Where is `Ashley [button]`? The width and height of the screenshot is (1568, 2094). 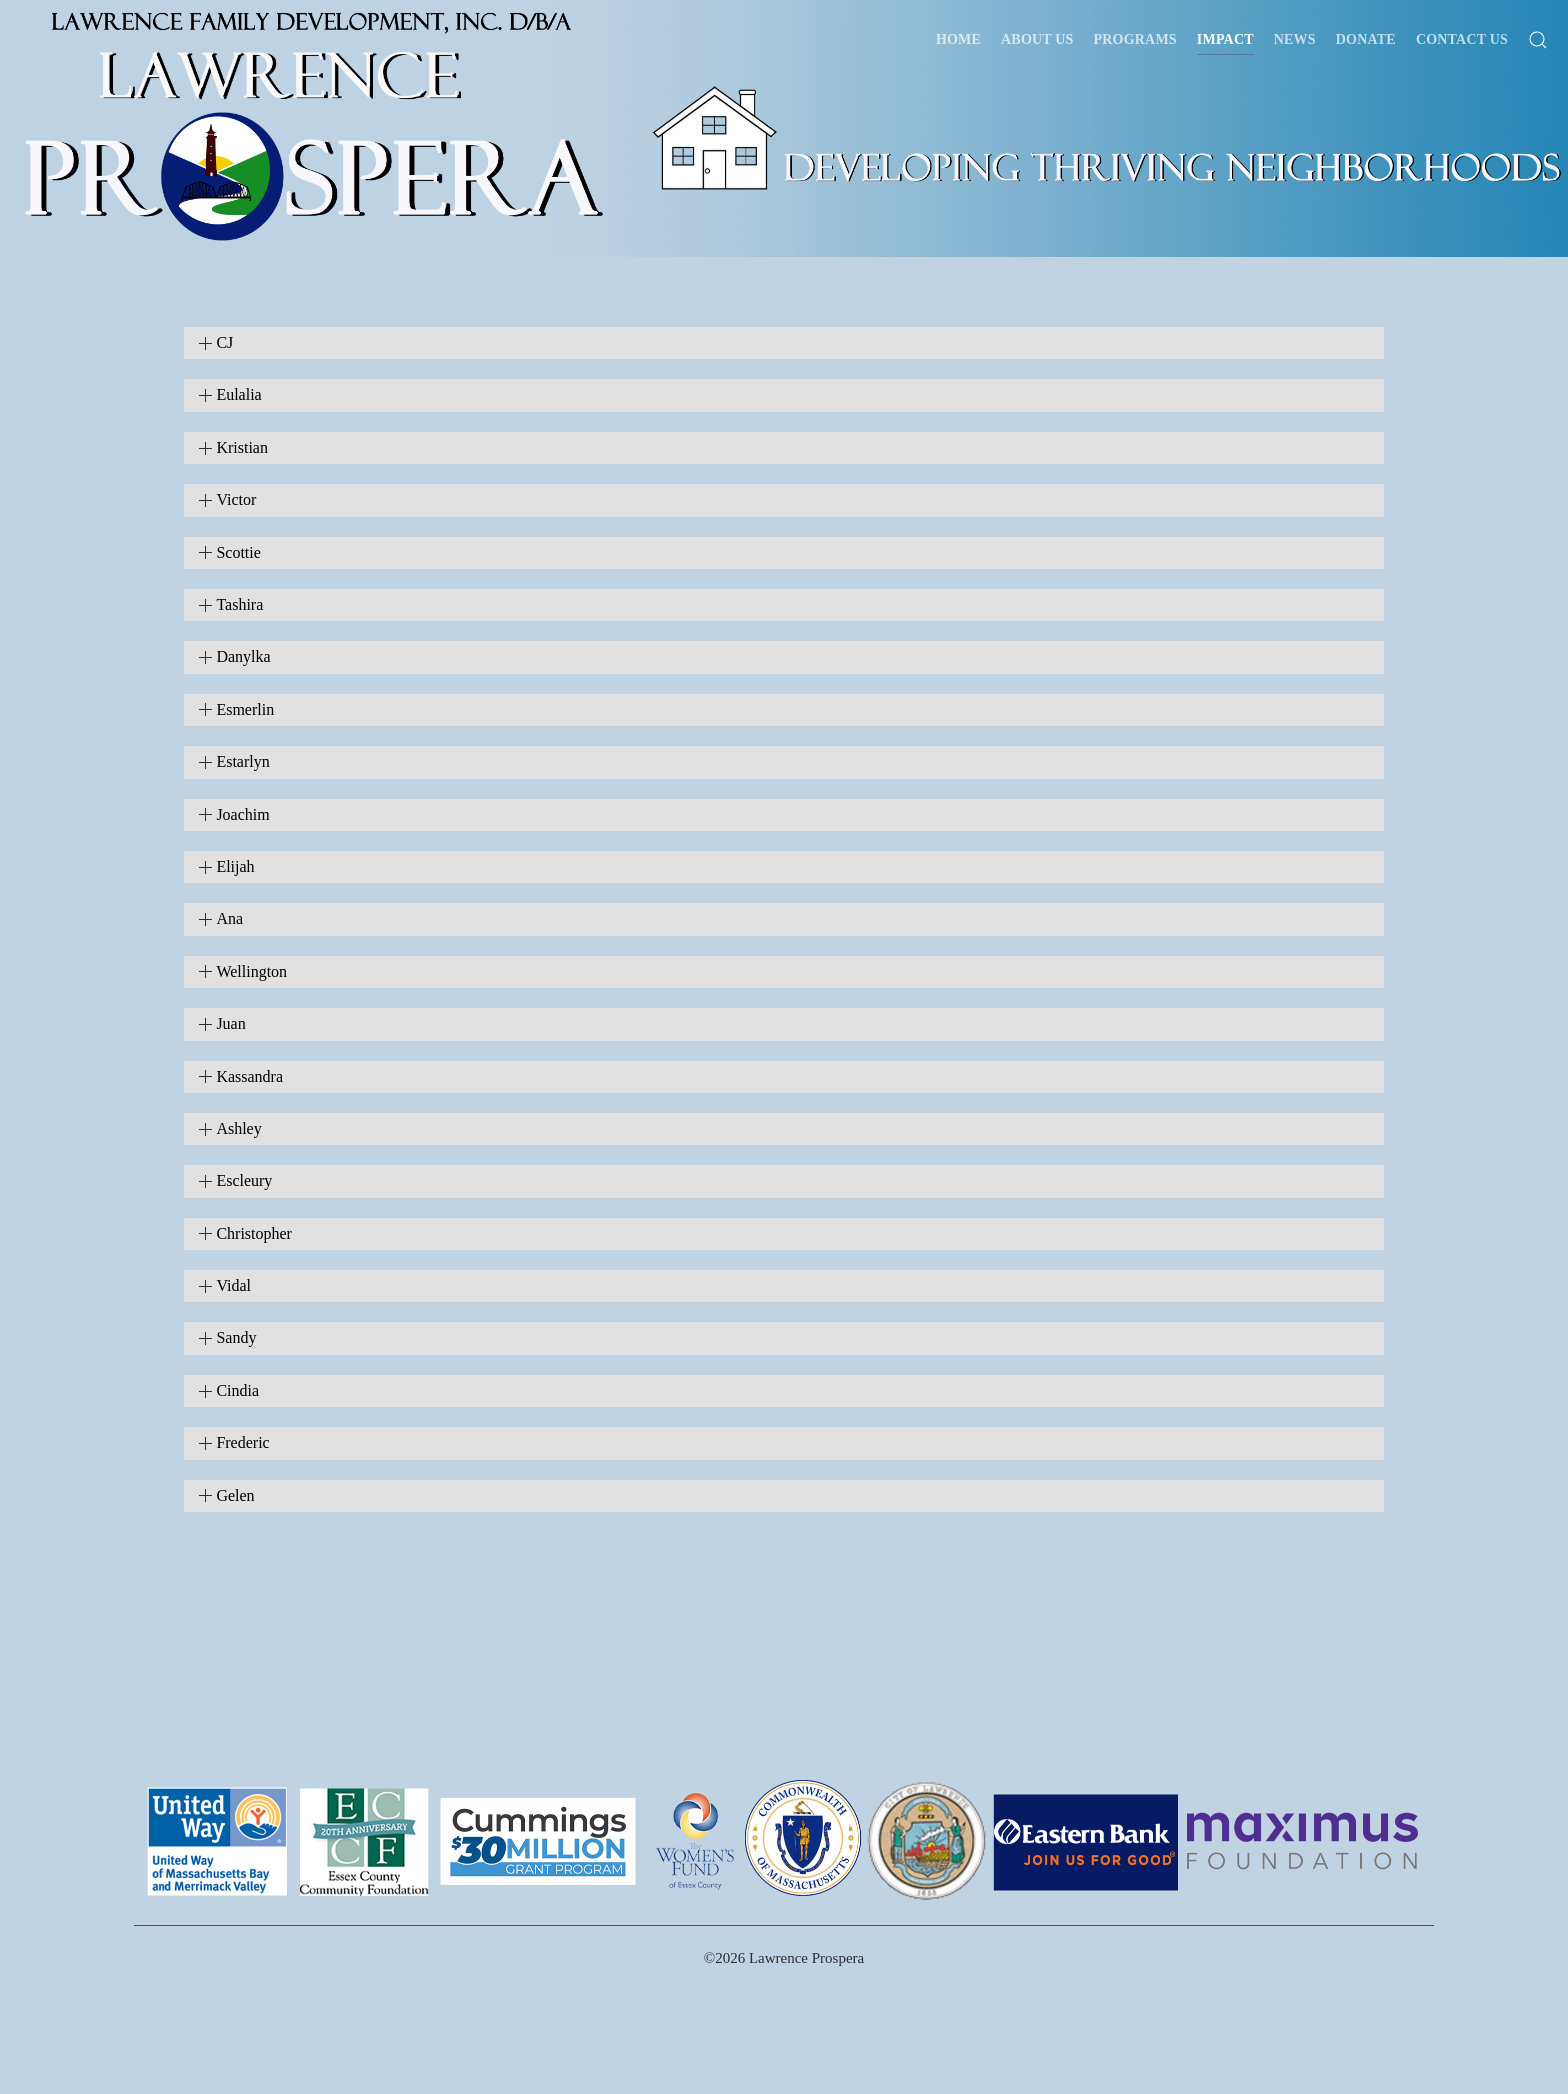
Ashley [button] is located at coordinates (238, 1128).